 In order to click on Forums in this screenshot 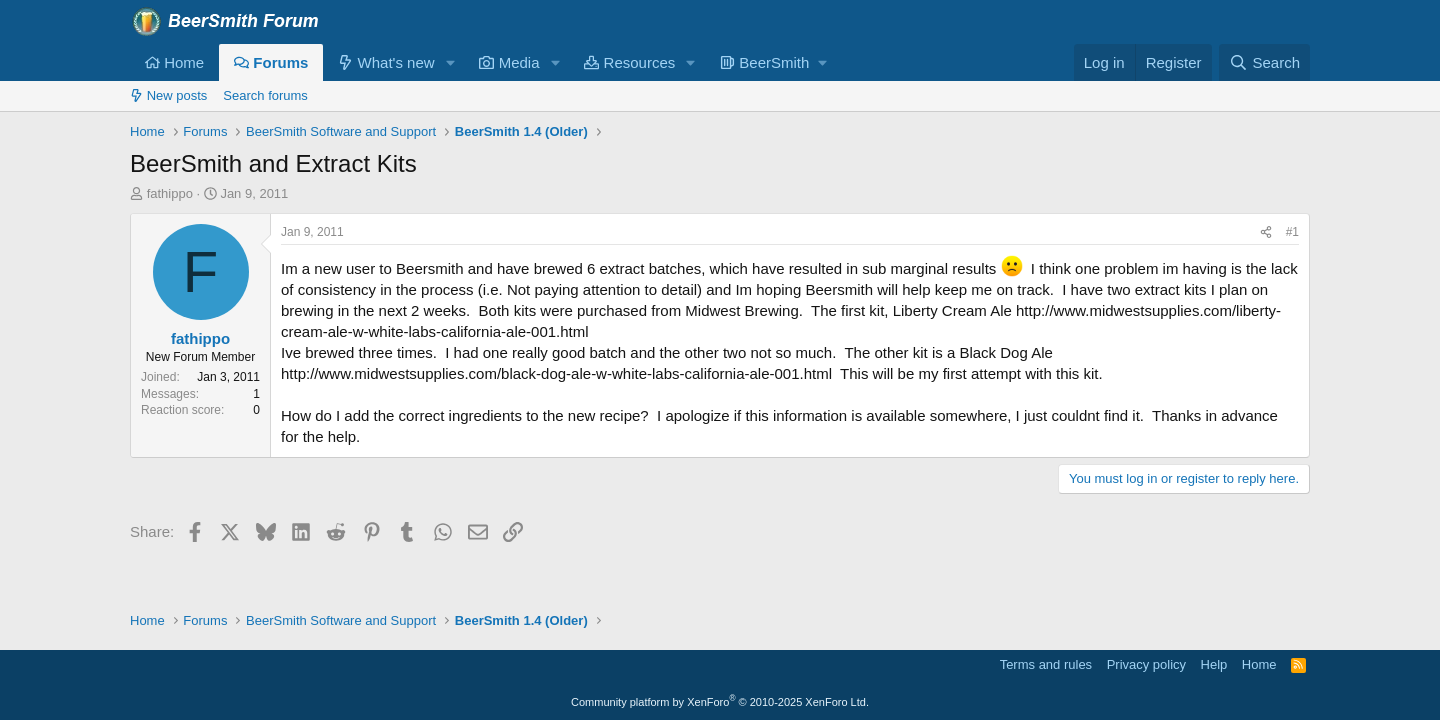, I will do `click(271, 62)`.